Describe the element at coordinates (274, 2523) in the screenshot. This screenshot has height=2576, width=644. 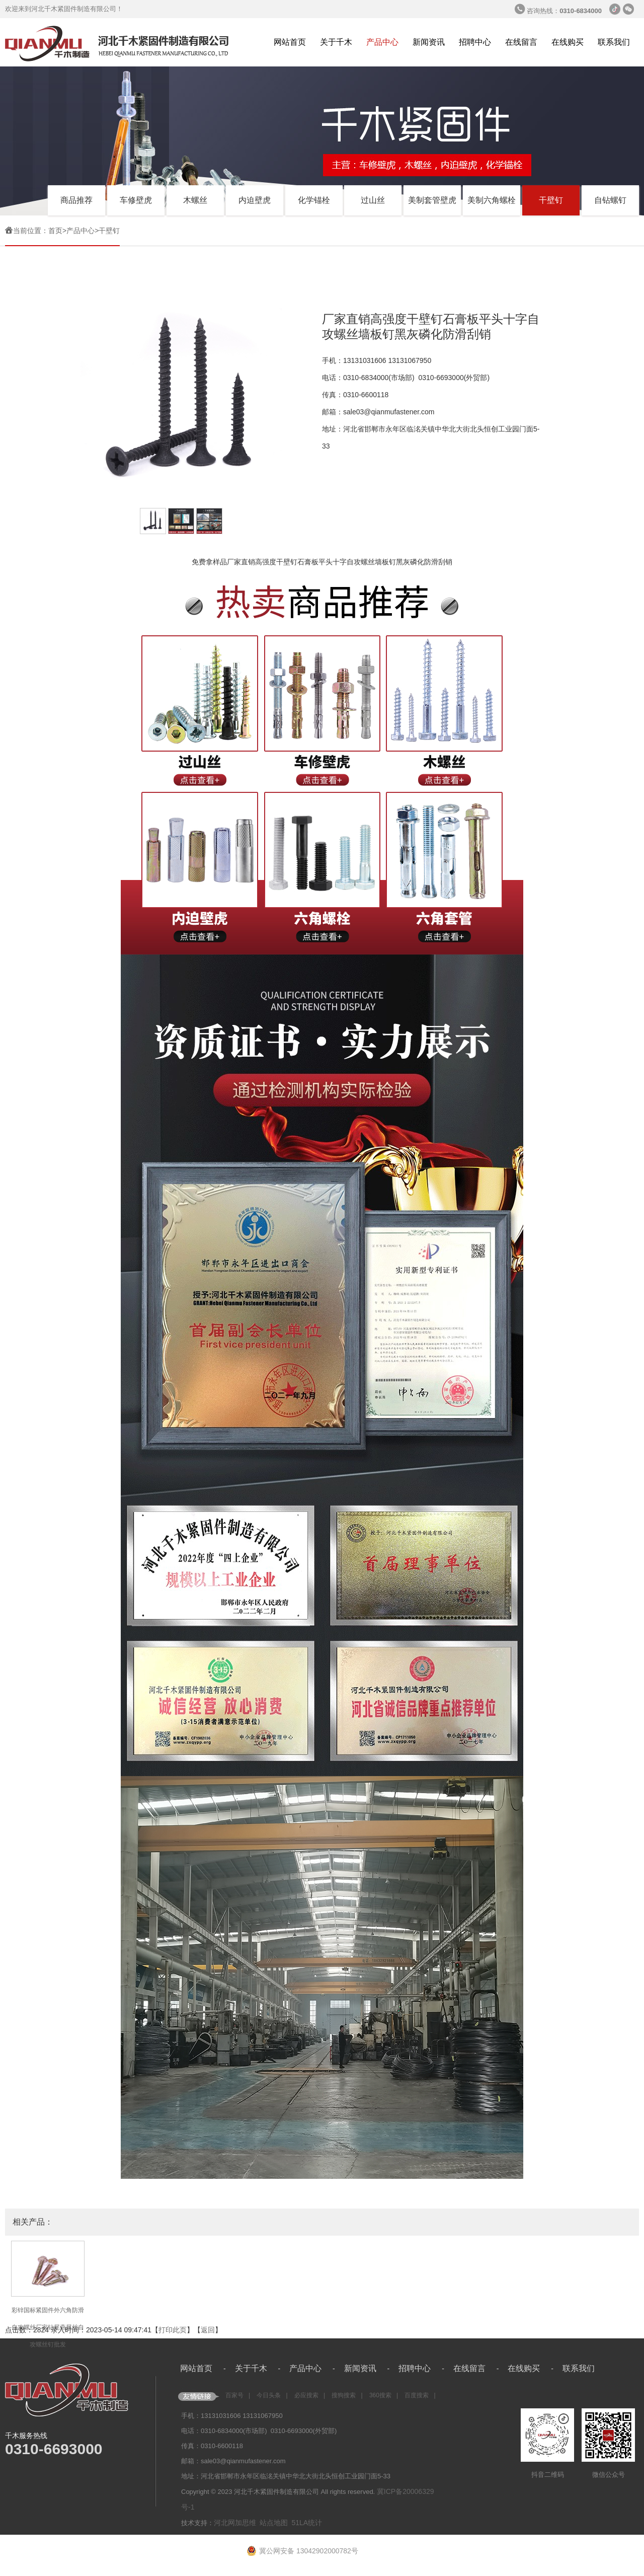
I see `站点地图` at that location.